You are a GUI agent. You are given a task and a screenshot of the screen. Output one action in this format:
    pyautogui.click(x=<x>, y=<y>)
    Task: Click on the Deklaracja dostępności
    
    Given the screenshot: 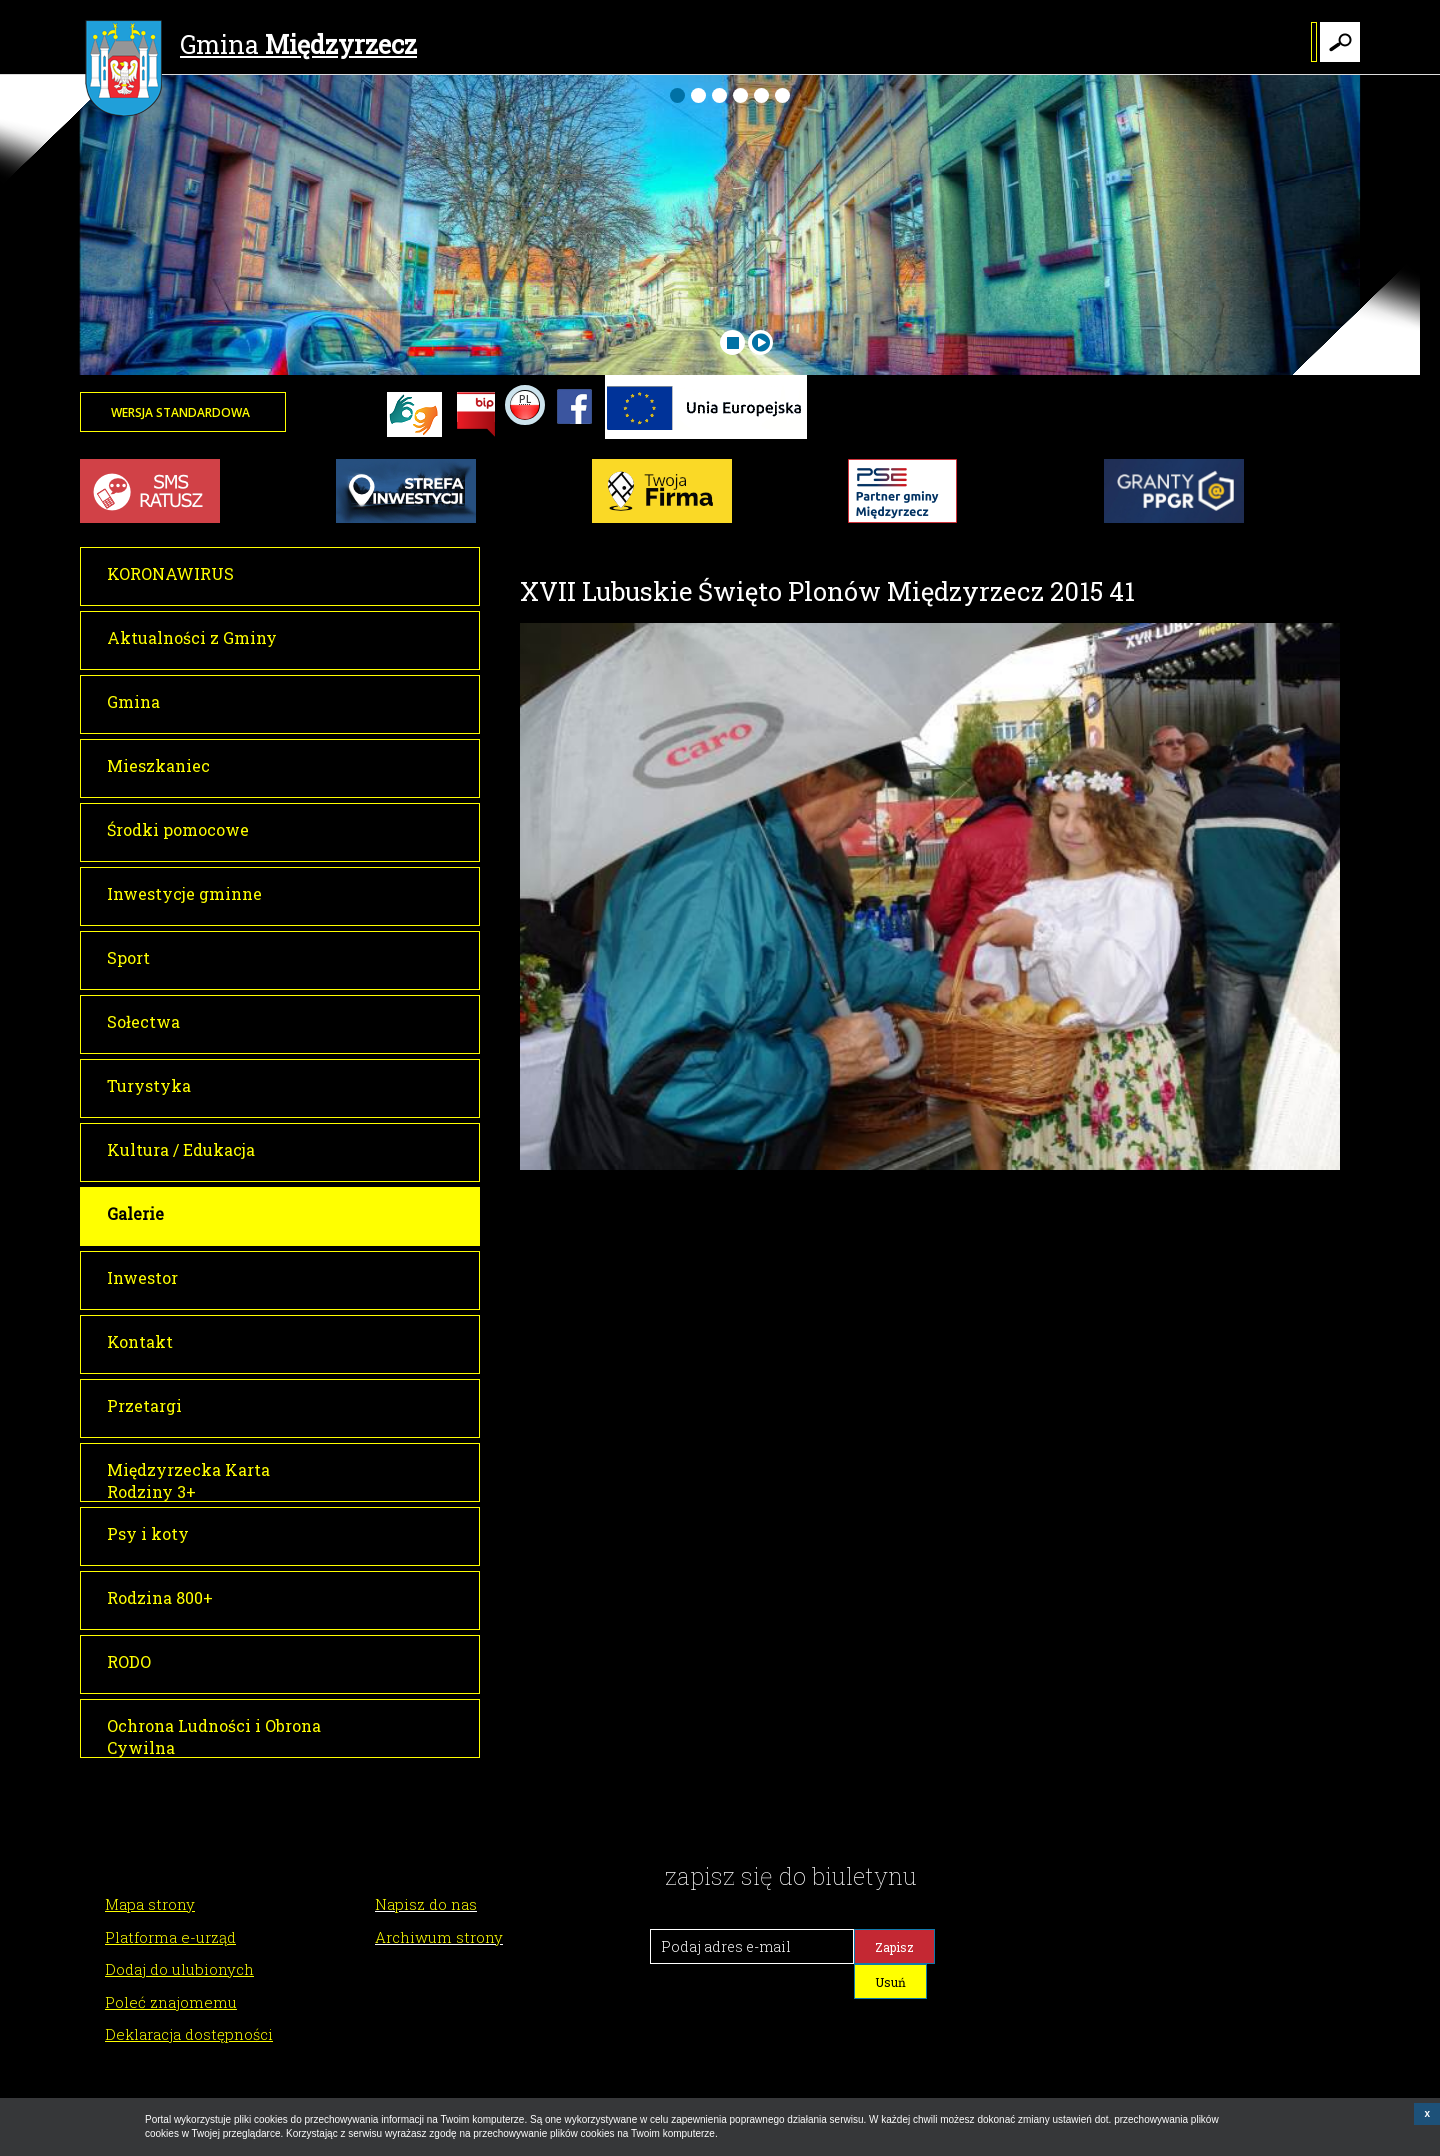 What is the action you would take?
    pyautogui.click(x=189, y=2034)
    